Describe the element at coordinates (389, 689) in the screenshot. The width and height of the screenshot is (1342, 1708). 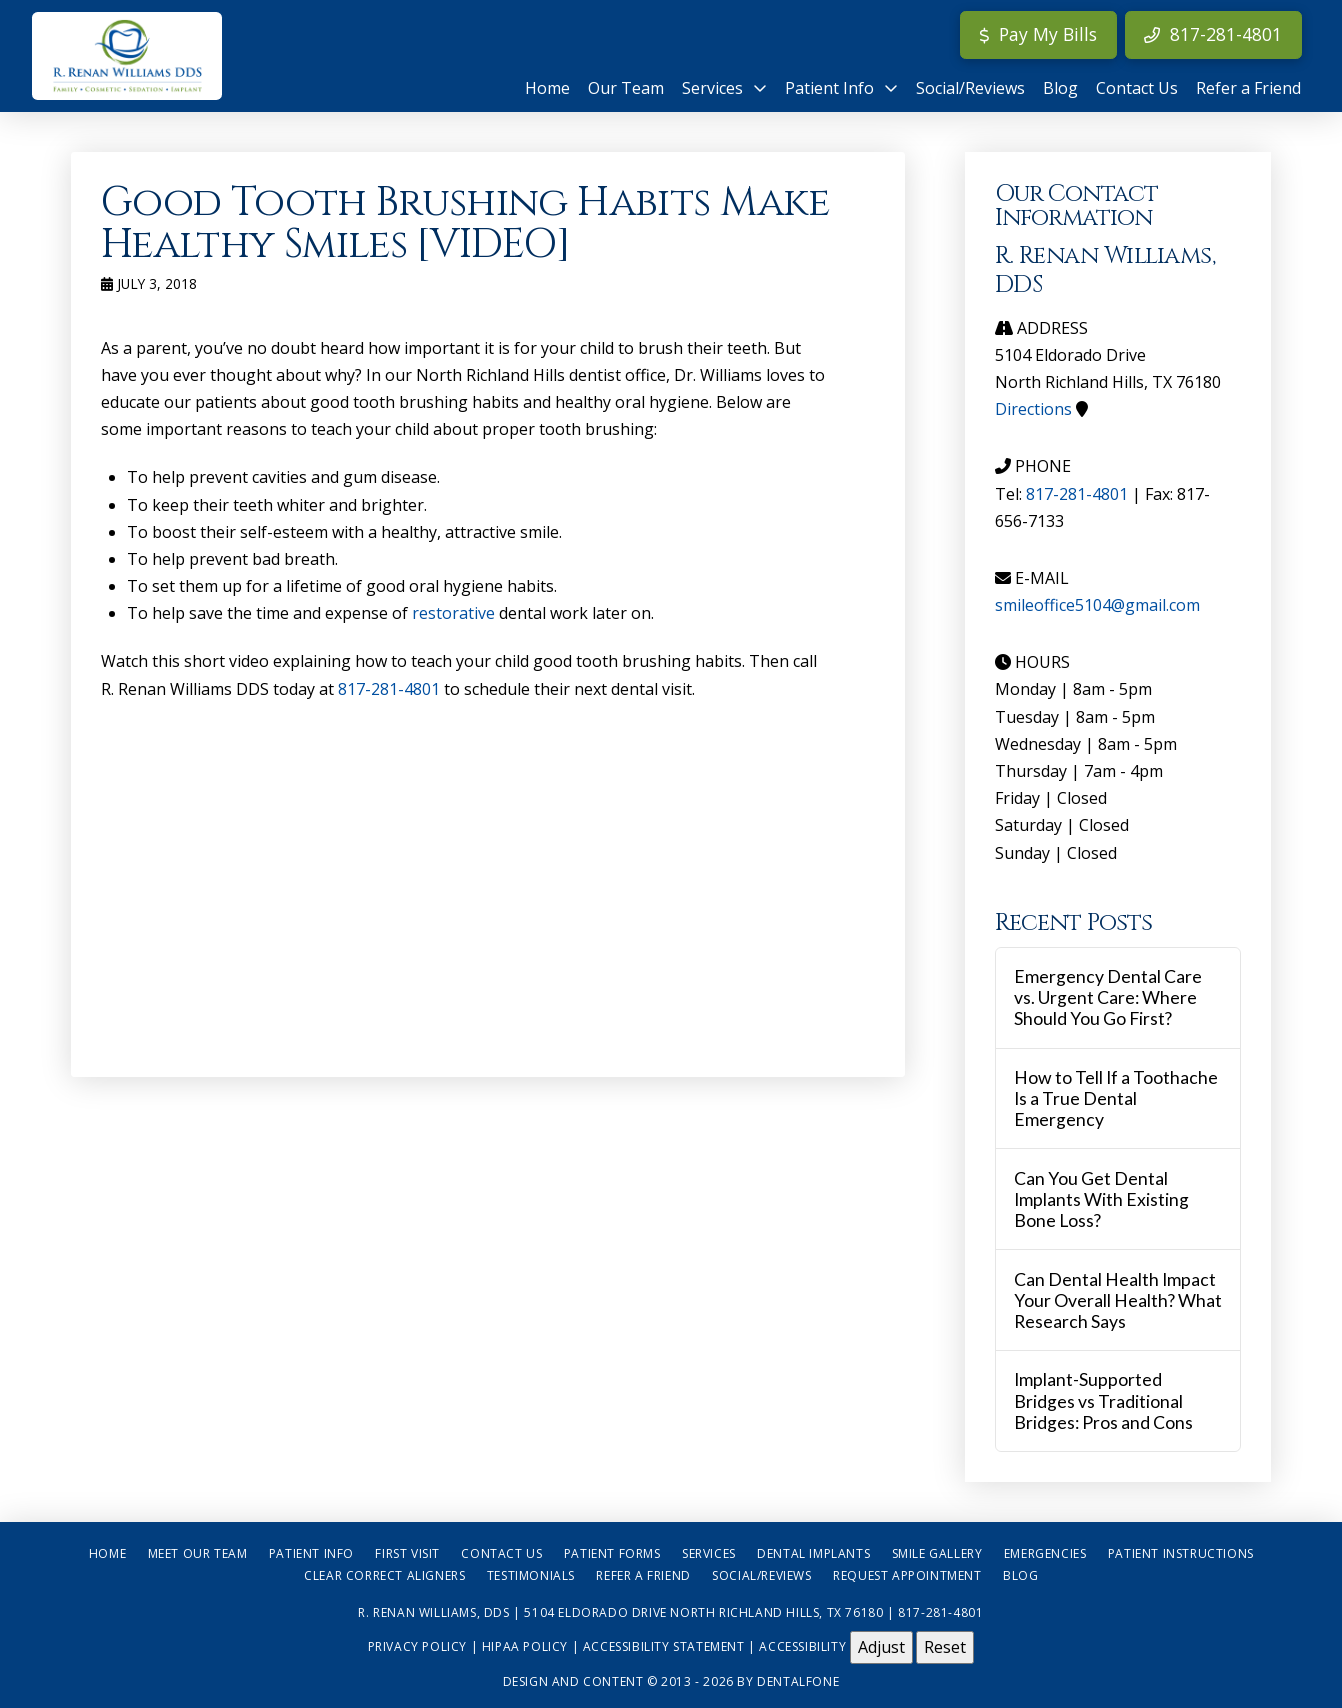
I see `817-281-4801` at that location.